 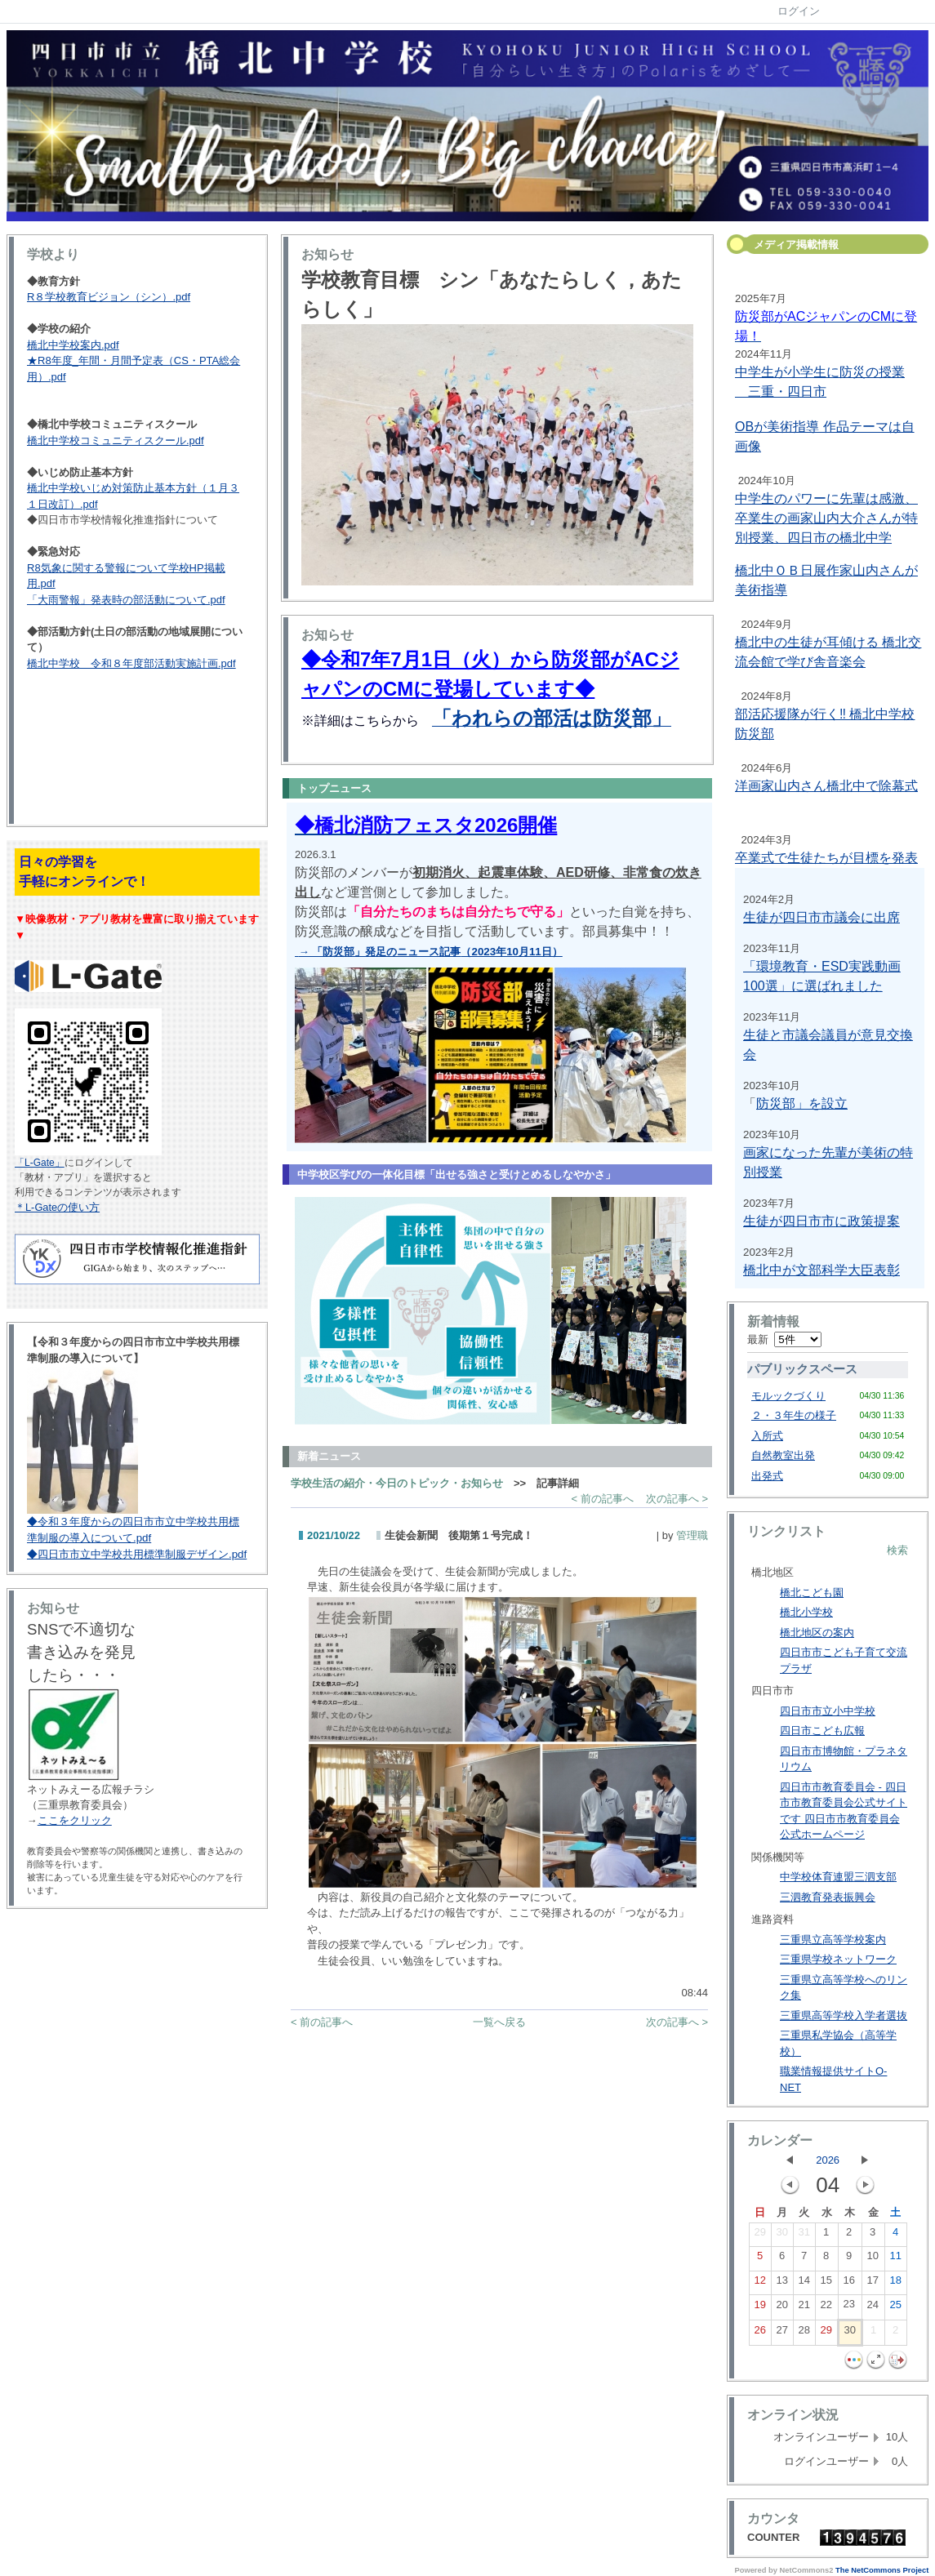 What do you see at coordinates (397, 1483) in the screenshot?
I see `学校生活の紹介・今日のトピック・お知らせ` at bounding box center [397, 1483].